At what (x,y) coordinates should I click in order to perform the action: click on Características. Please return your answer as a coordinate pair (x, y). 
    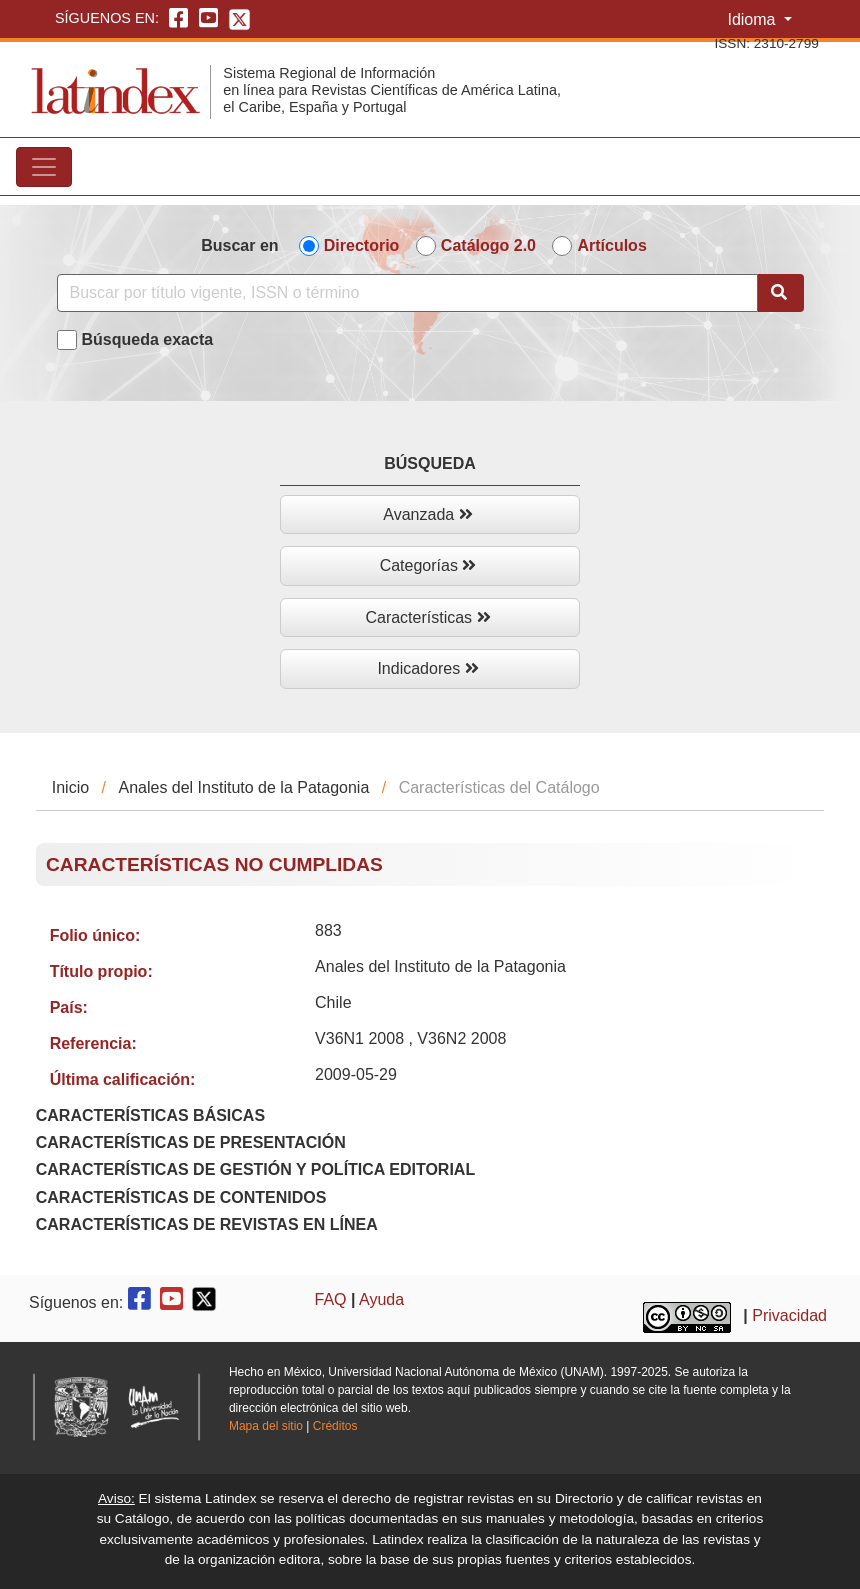
    Looking at the image, I should click on (427, 617).